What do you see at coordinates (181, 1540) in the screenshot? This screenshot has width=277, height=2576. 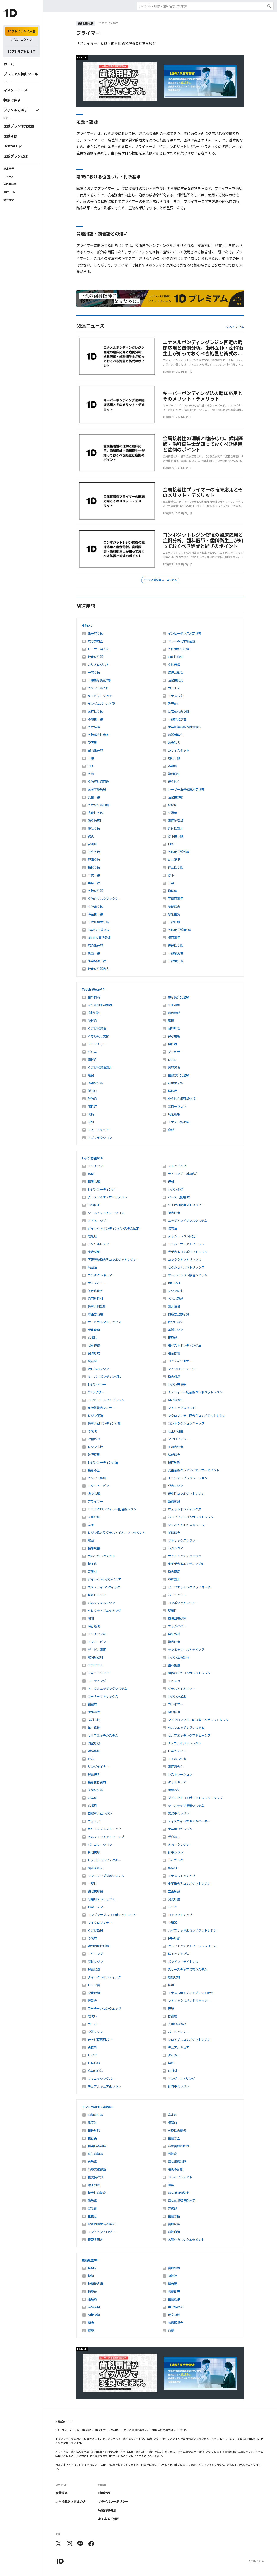 I see `マトリックスレジン` at bounding box center [181, 1540].